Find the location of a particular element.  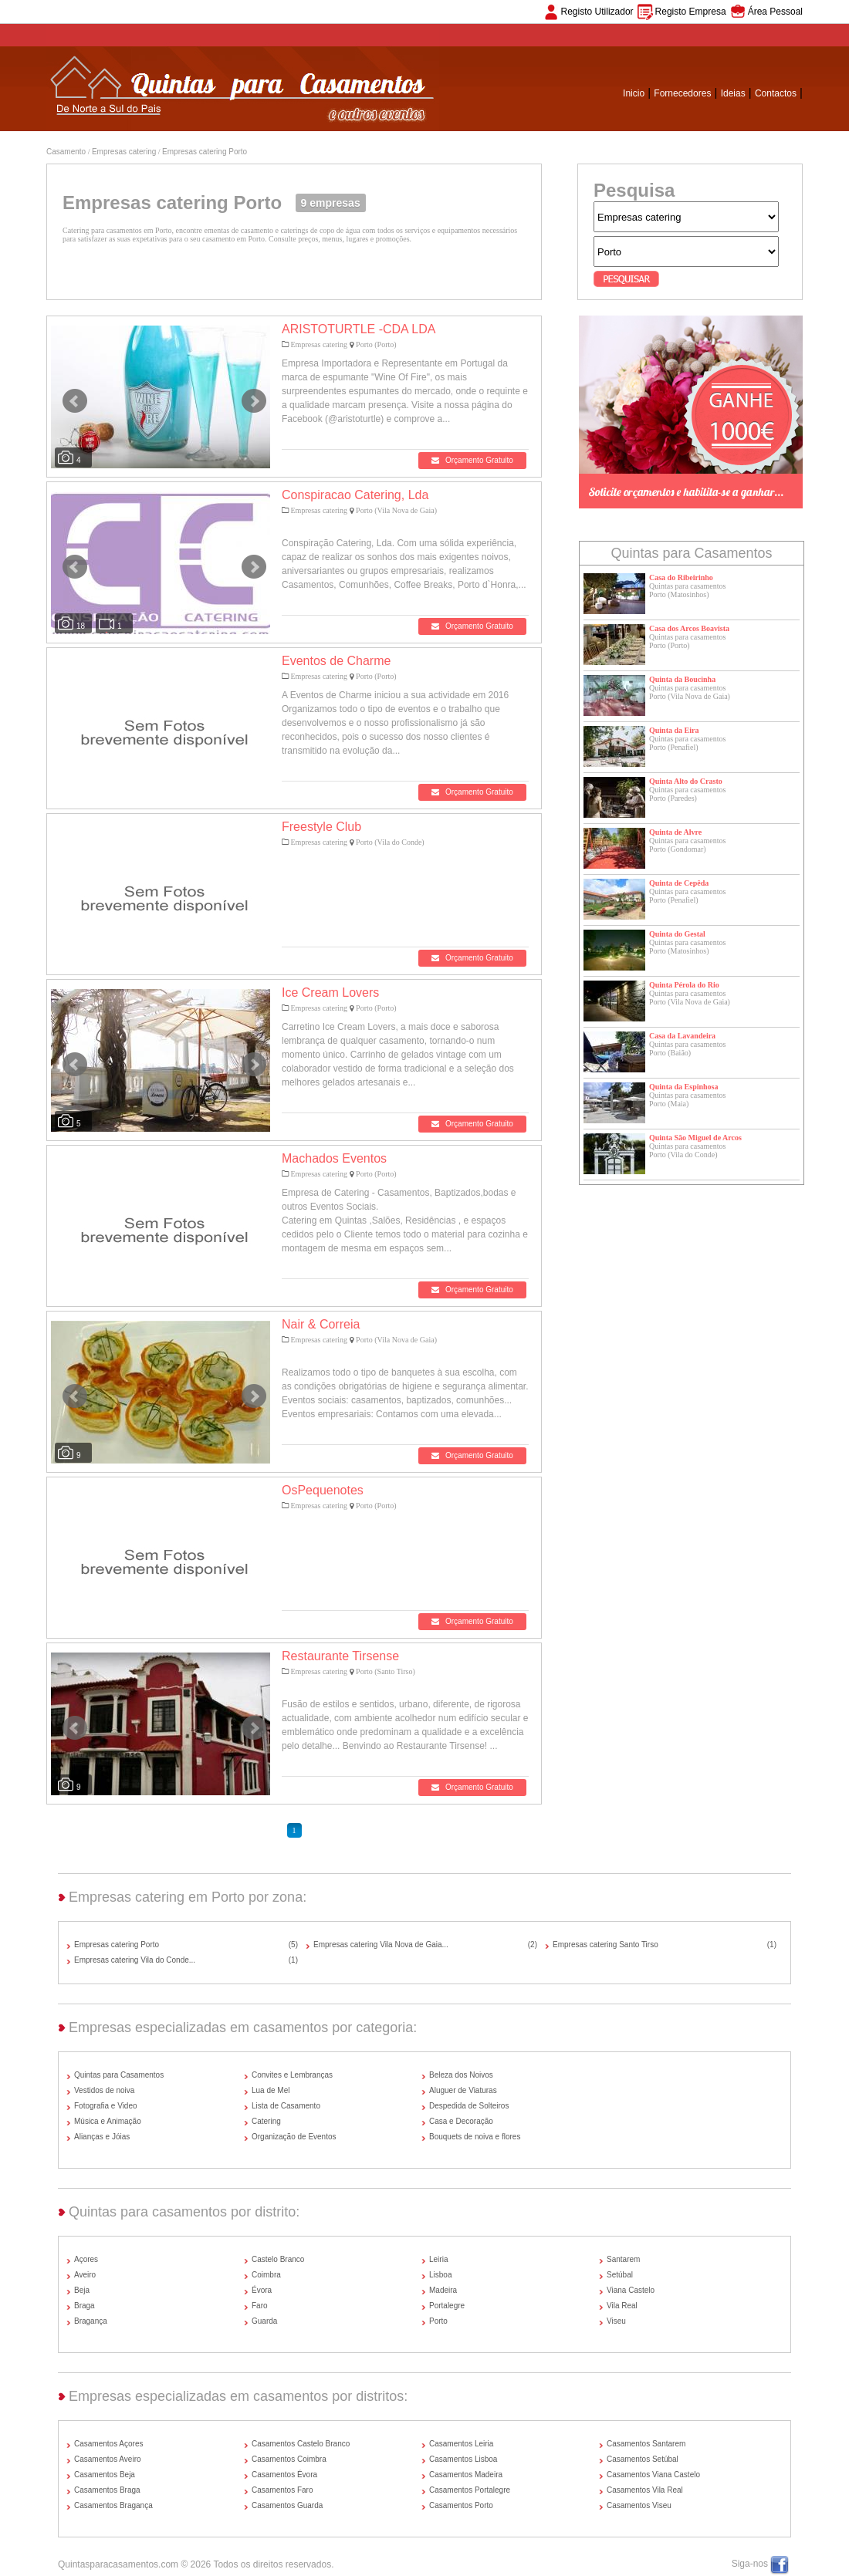

OsPequenotes is located at coordinates (323, 1490).